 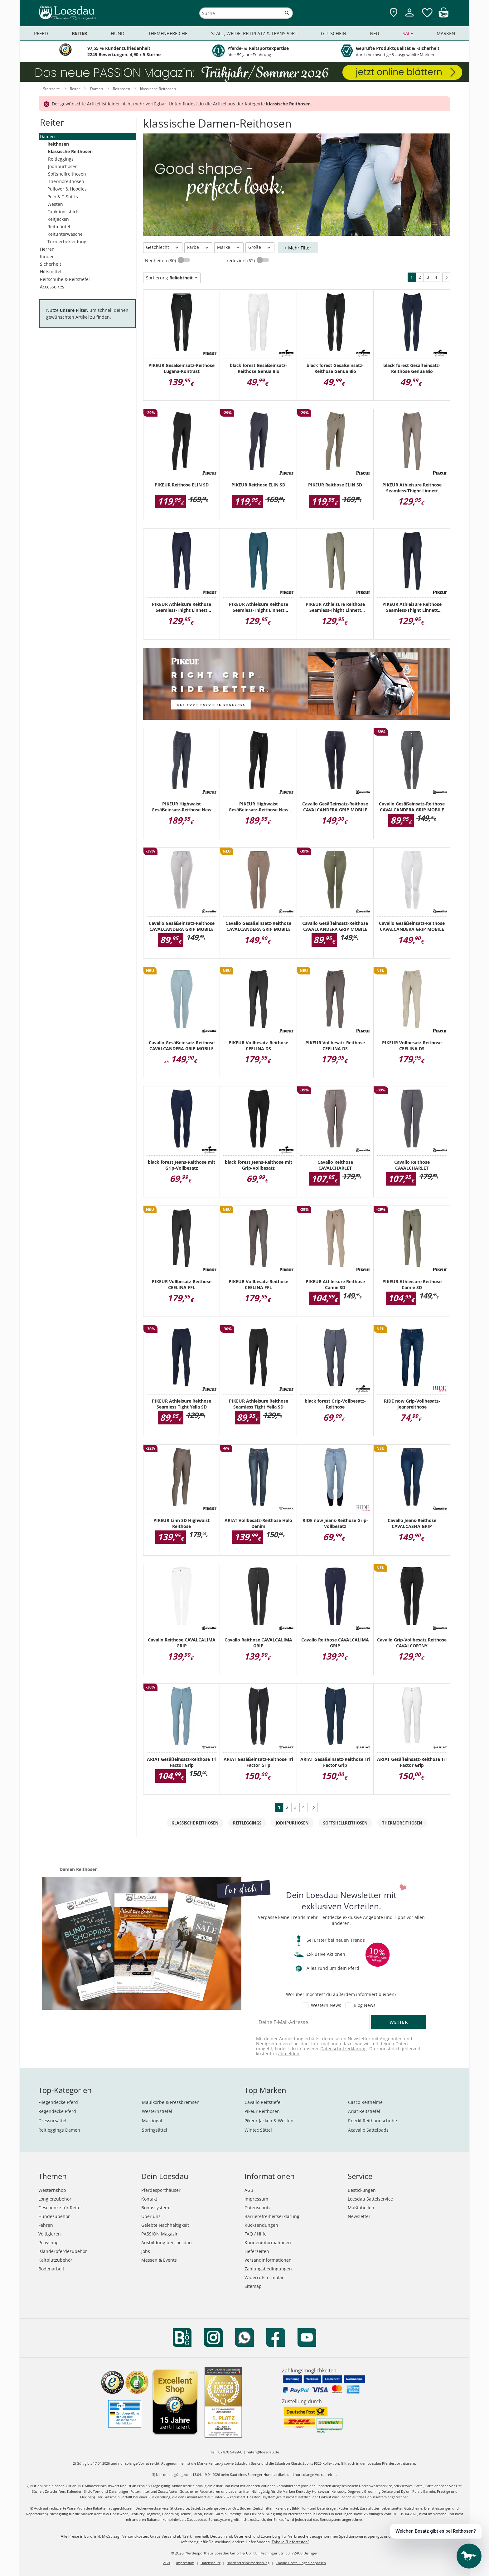 What do you see at coordinates (359, 2216) in the screenshot?
I see `Newsletter` at bounding box center [359, 2216].